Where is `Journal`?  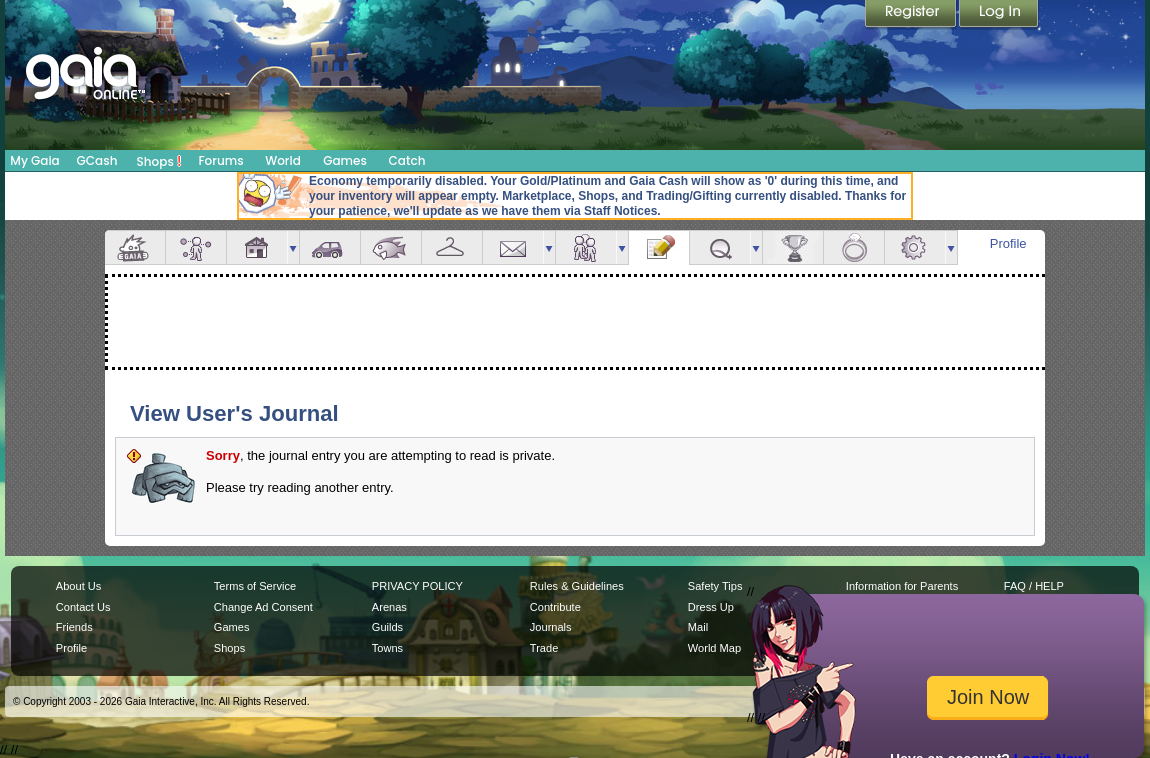
Journal is located at coordinates (659, 247).